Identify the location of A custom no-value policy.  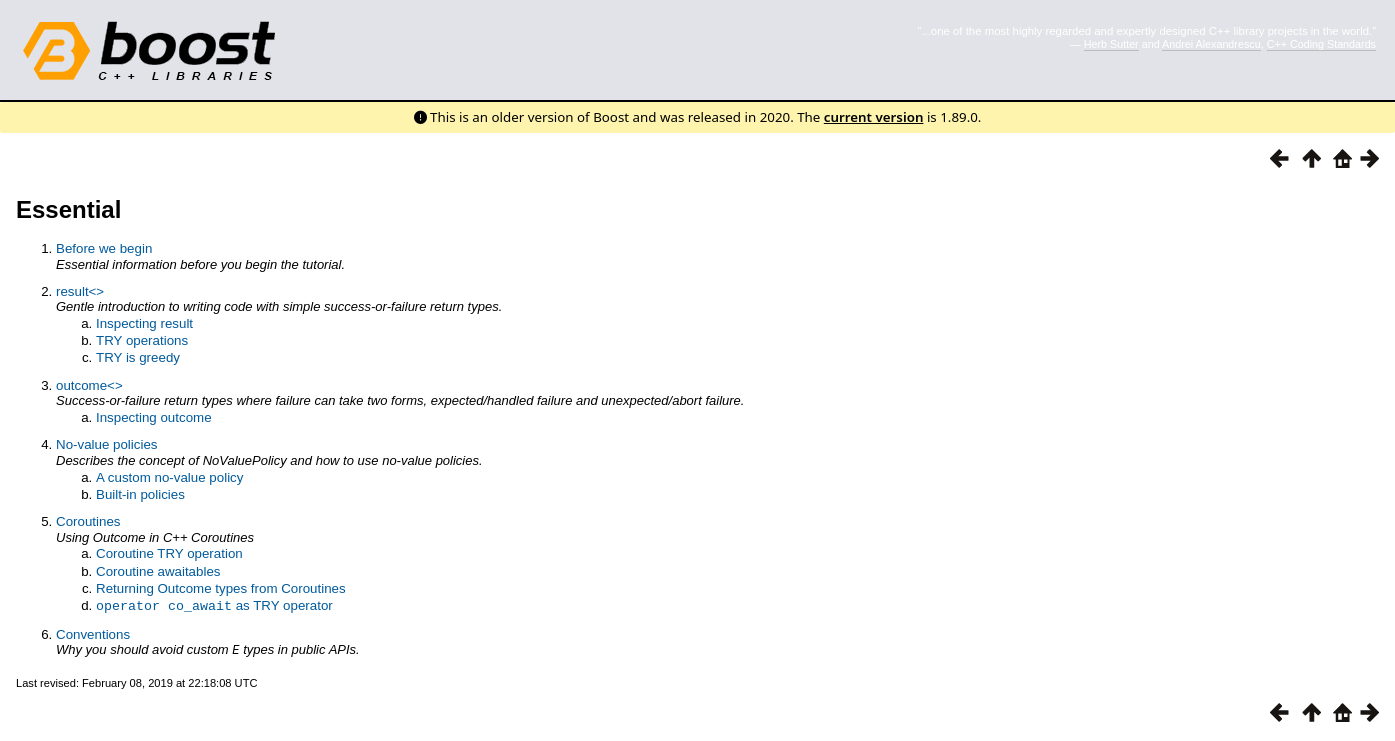
(169, 477).